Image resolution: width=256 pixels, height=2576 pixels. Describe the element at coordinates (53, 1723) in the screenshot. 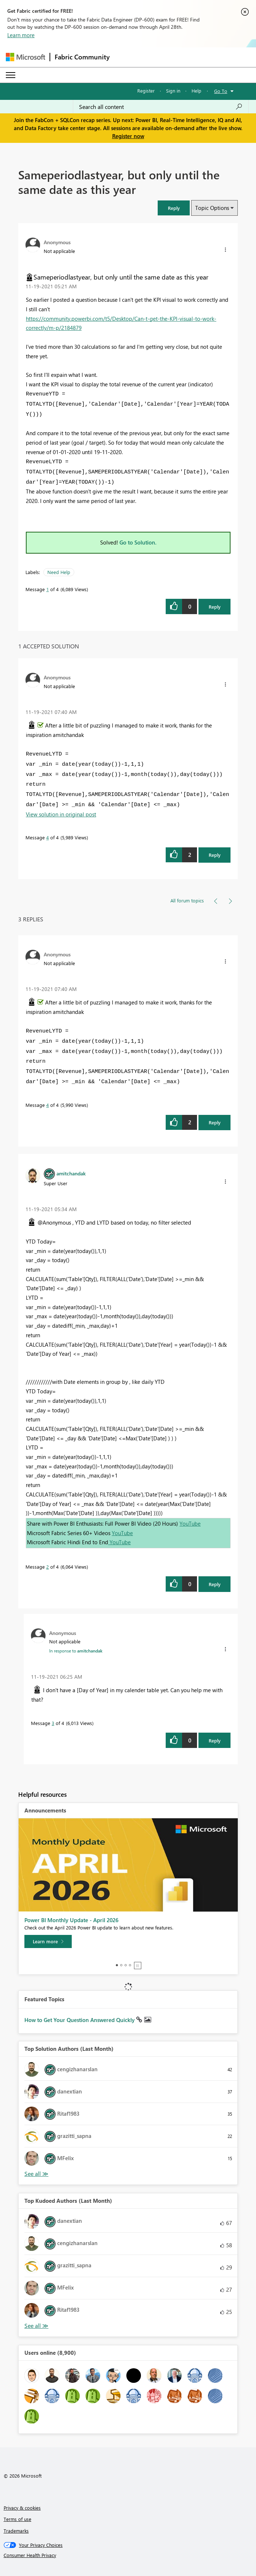

I see `3 [Message 3 of 4]` at that location.